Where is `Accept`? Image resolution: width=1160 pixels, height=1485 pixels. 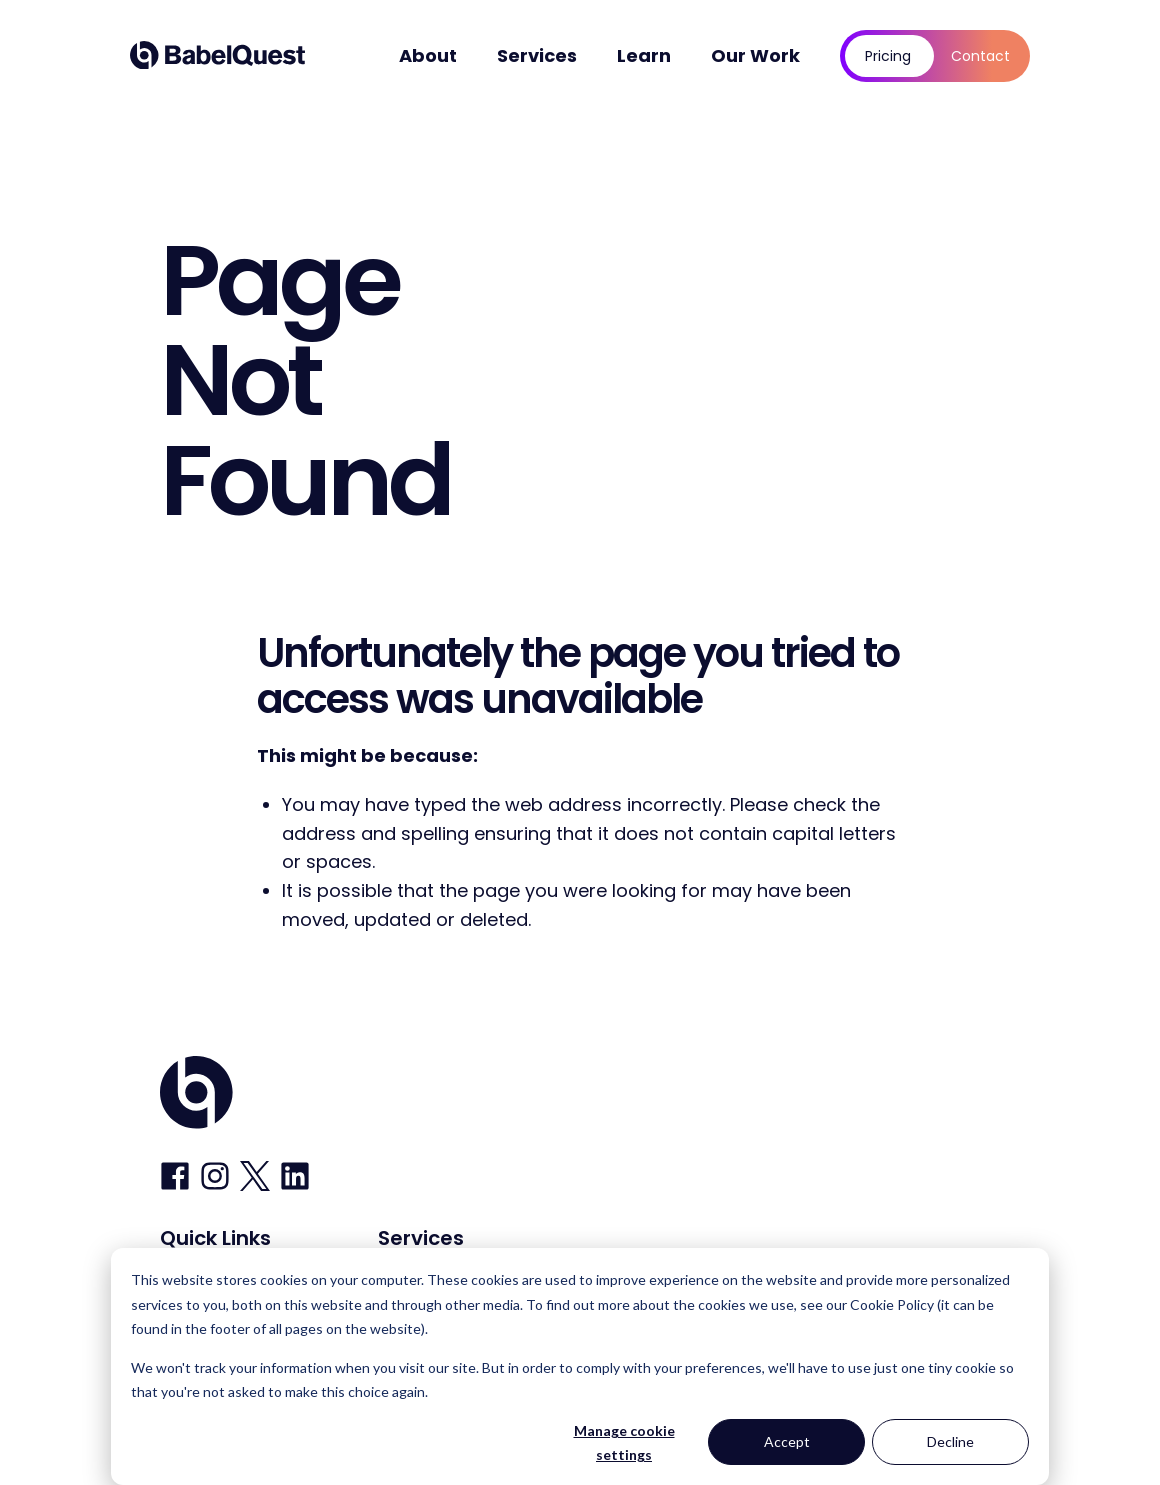
Accept is located at coordinates (787, 1441).